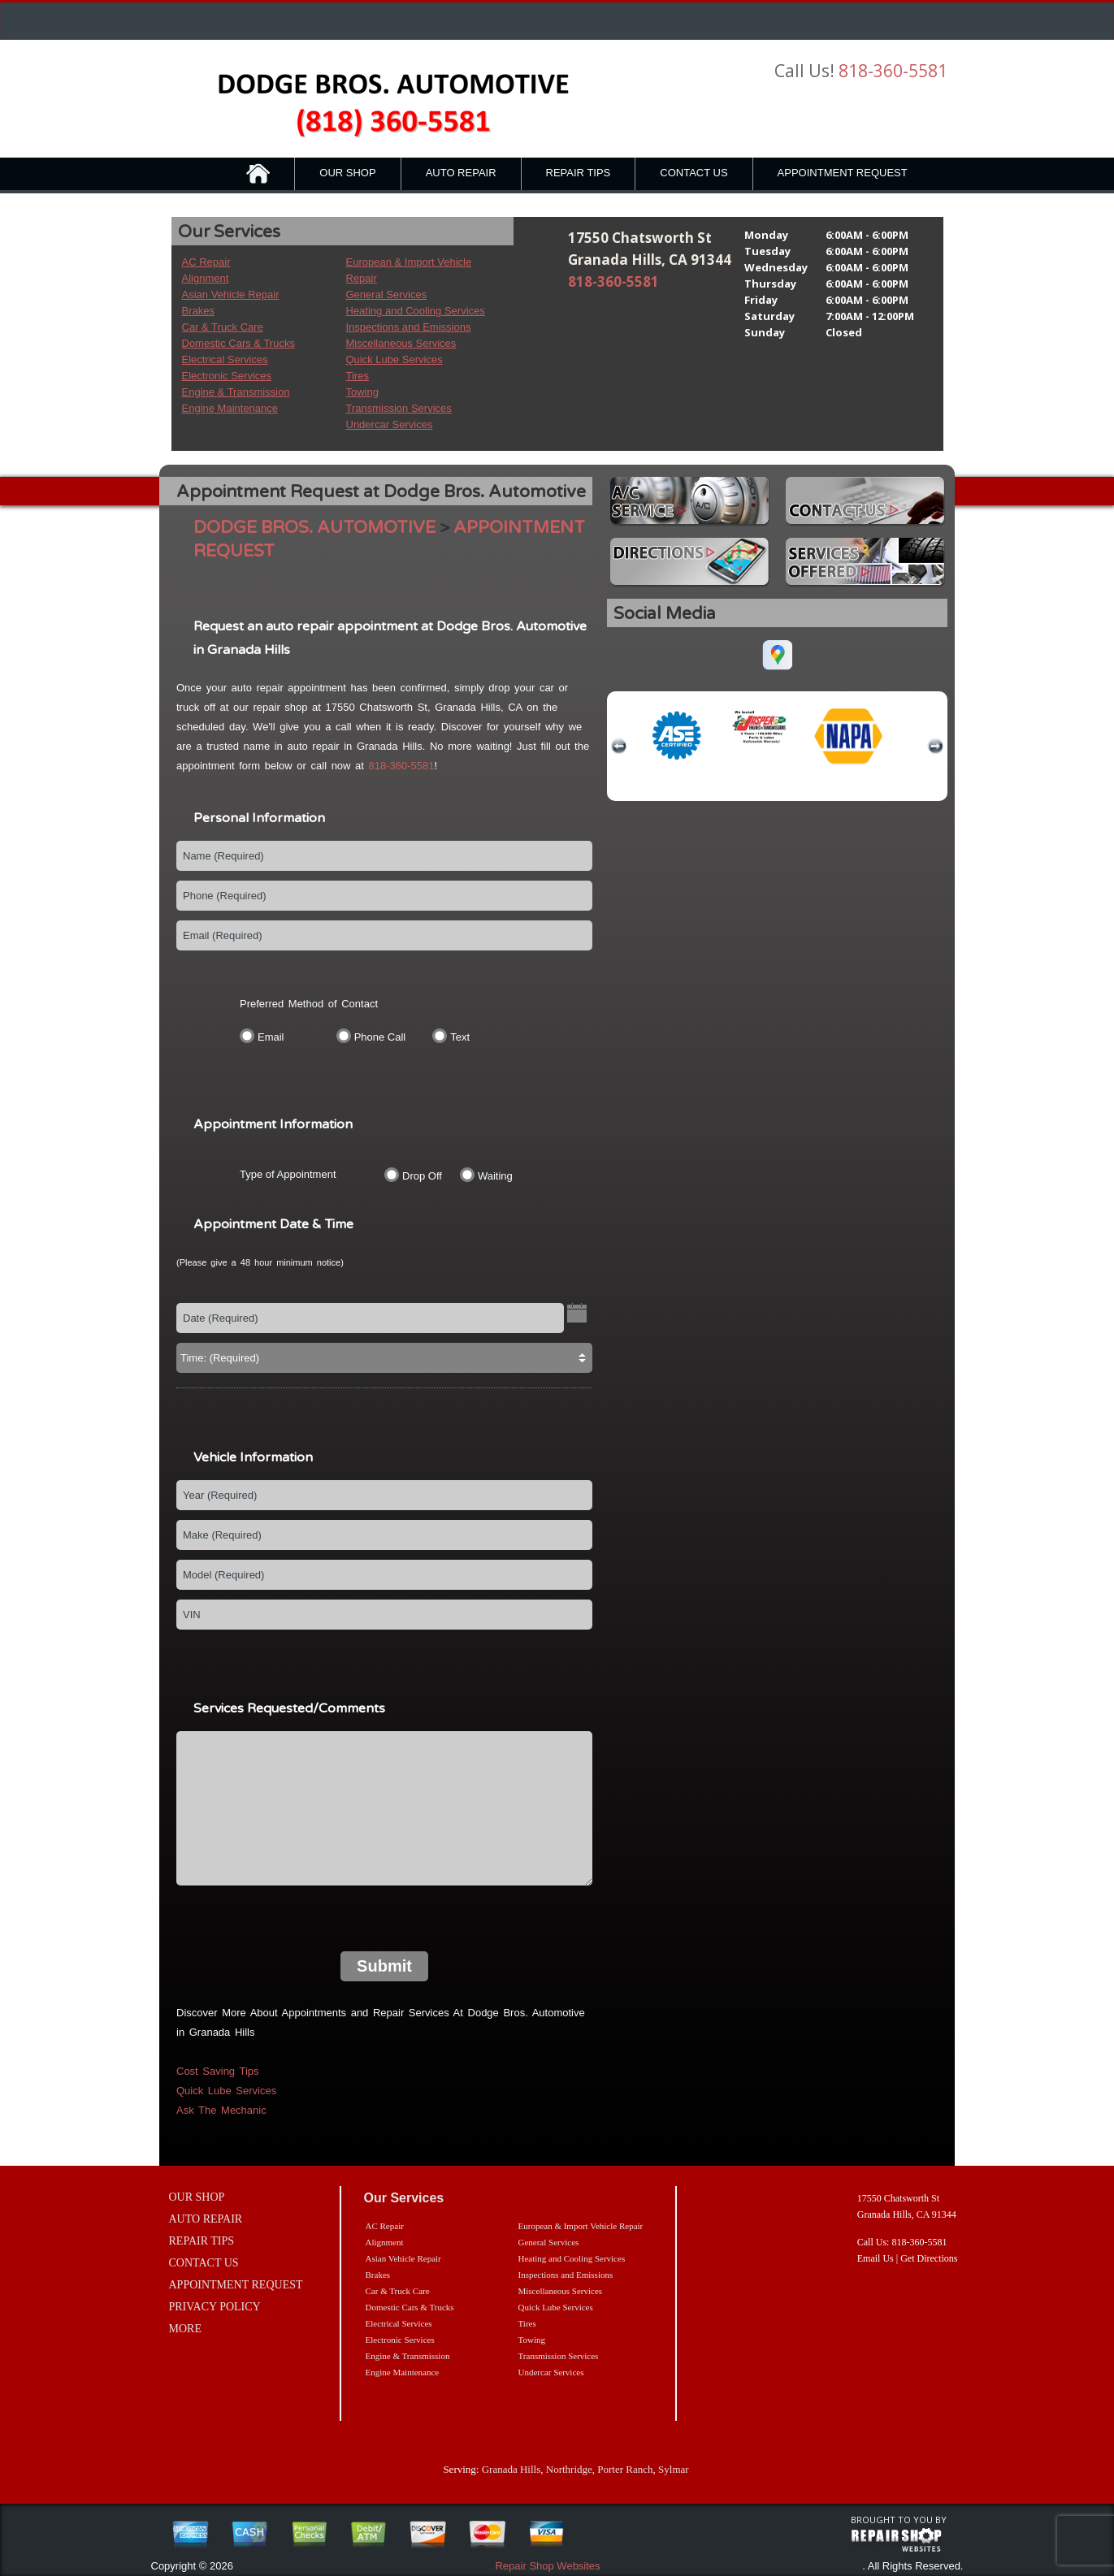 The height and width of the screenshot is (2576, 1114). What do you see at coordinates (928, 2258) in the screenshot?
I see `Get Directions` at bounding box center [928, 2258].